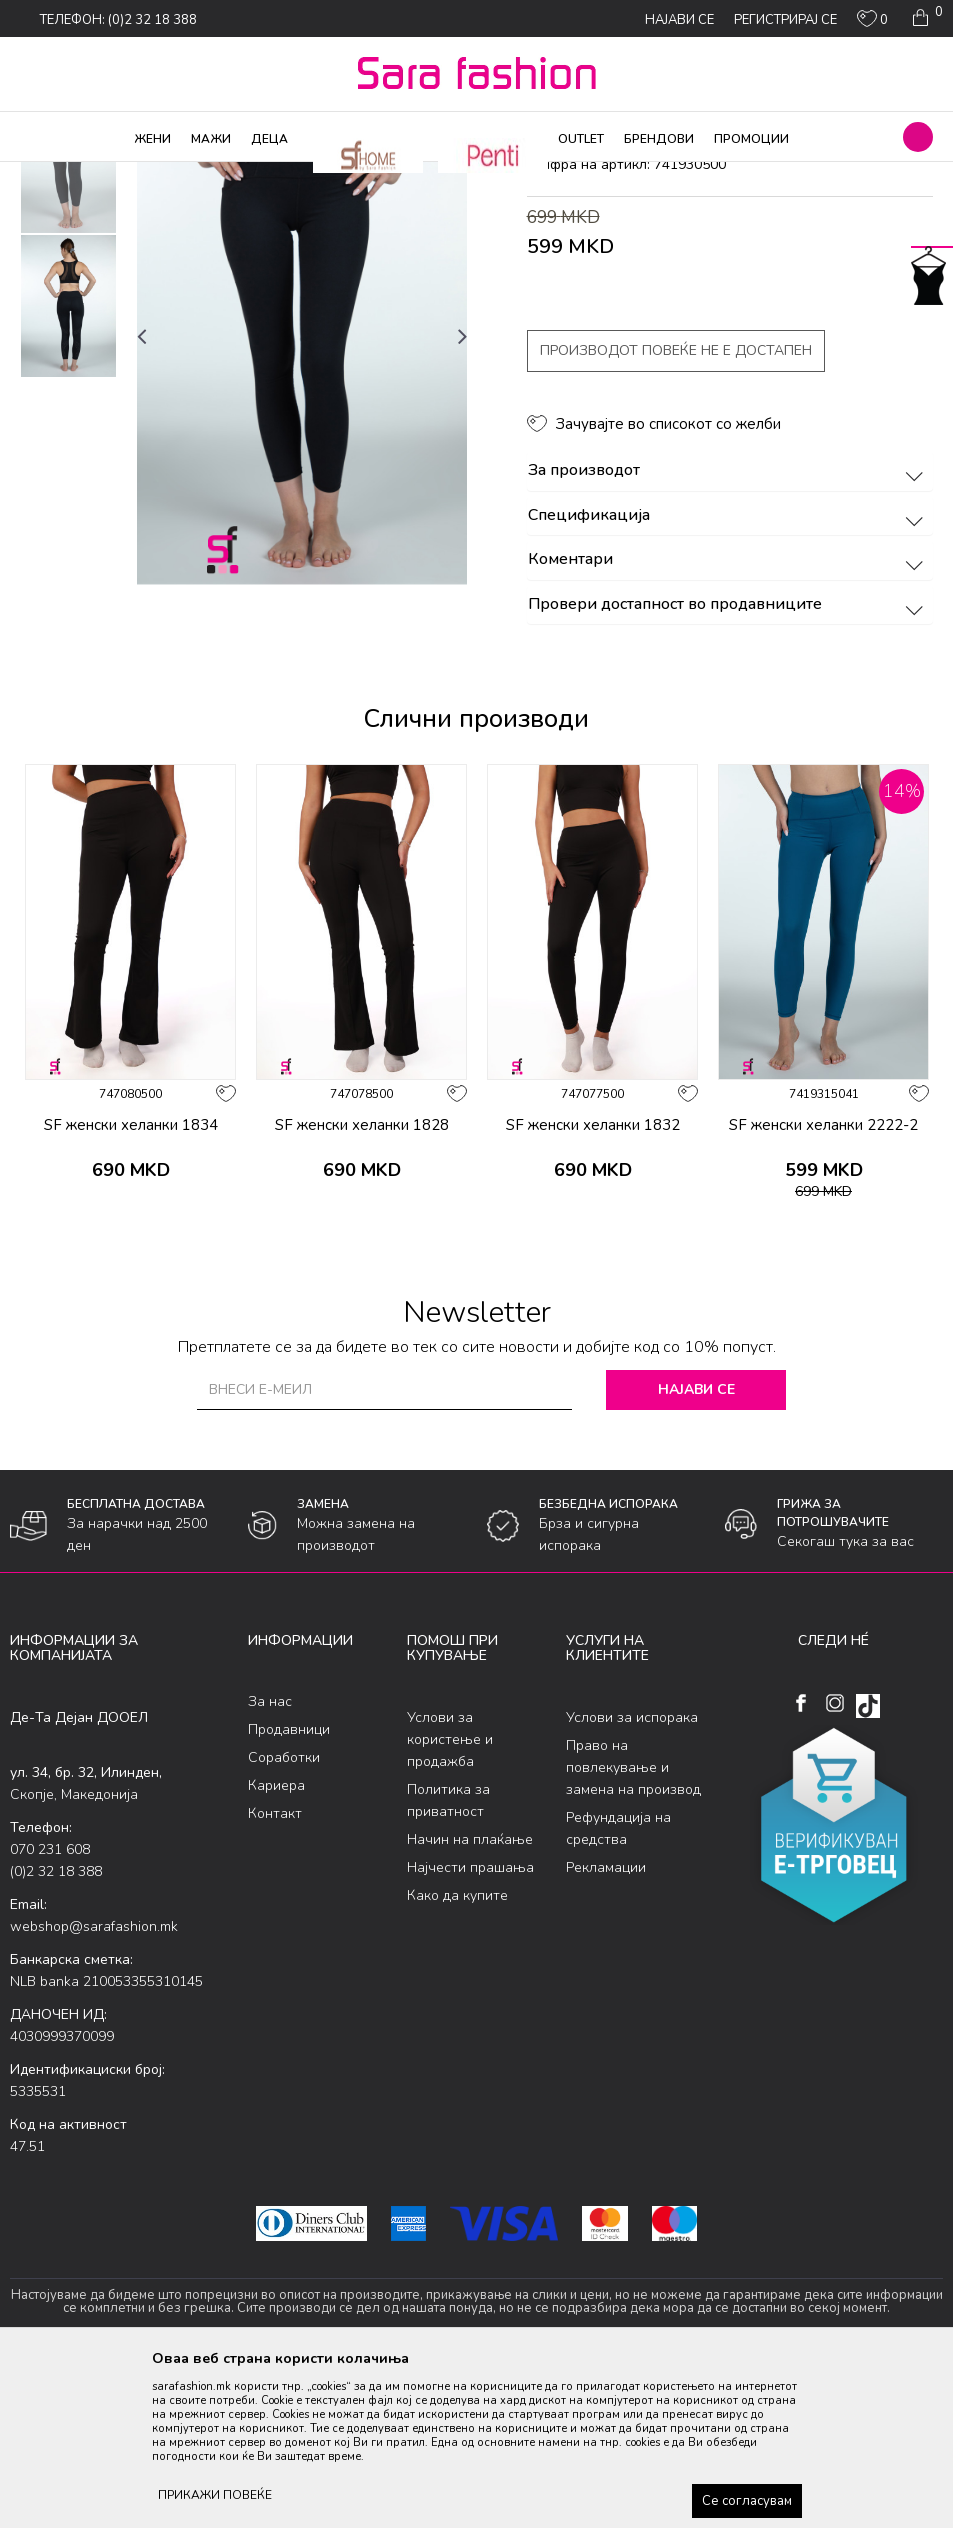 The width and height of the screenshot is (953, 2528). Describe the element at coordinates (593, 1286) in the screenshot. I see `SF женски хеланки 1832` at that location.